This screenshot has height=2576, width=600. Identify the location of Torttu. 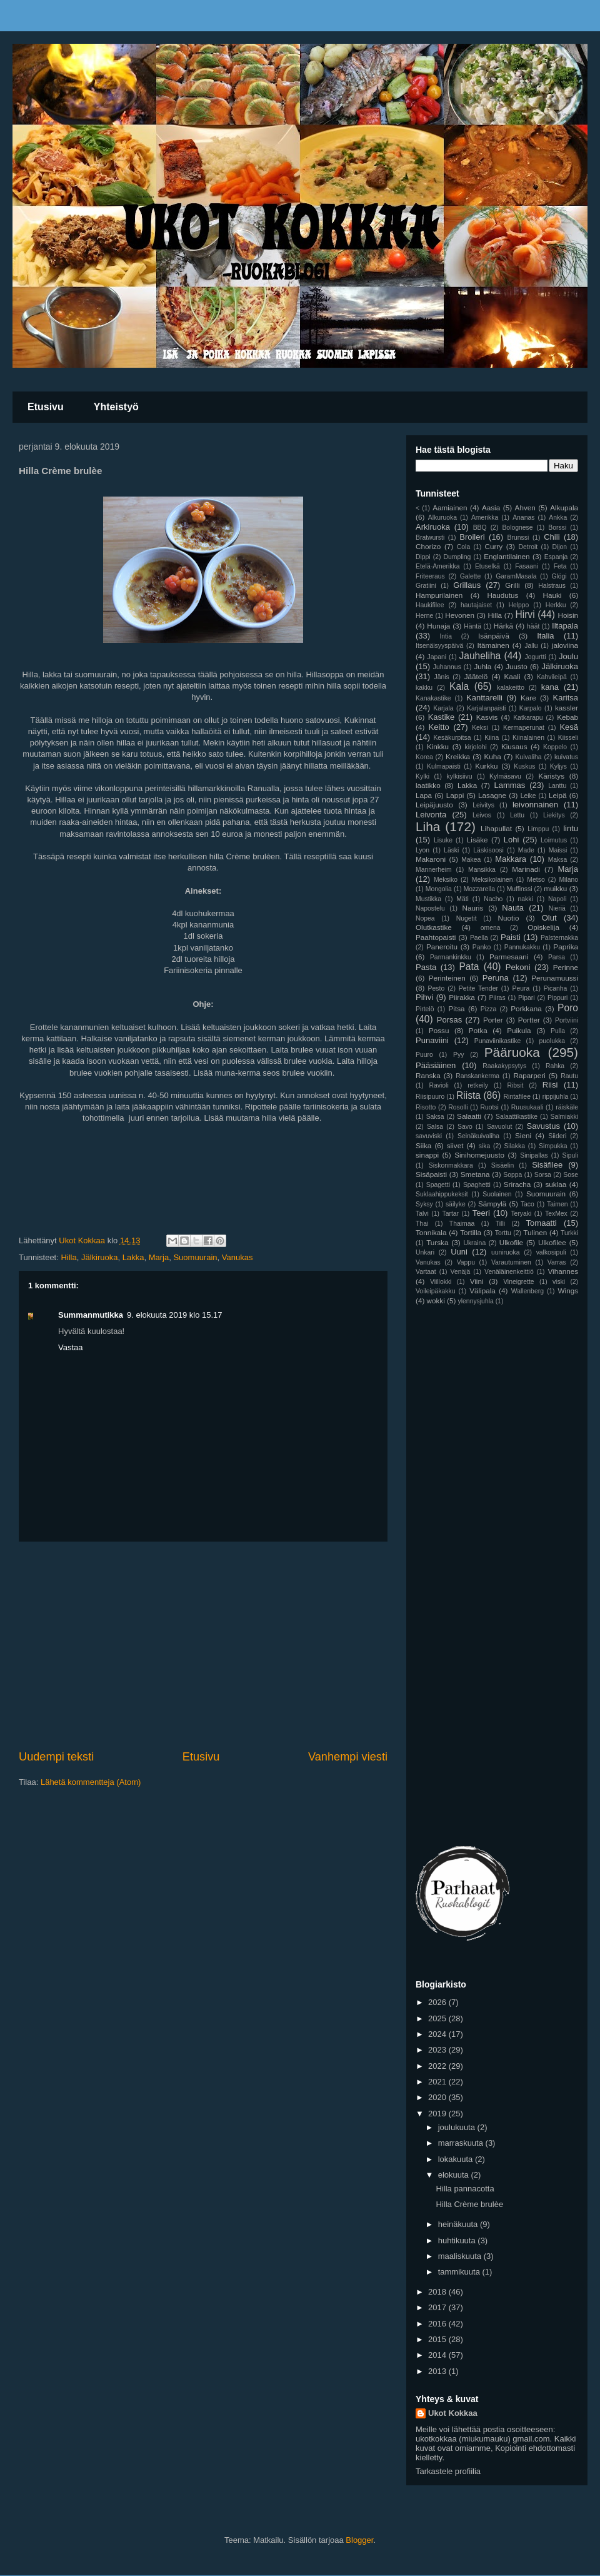
(503, 1233).